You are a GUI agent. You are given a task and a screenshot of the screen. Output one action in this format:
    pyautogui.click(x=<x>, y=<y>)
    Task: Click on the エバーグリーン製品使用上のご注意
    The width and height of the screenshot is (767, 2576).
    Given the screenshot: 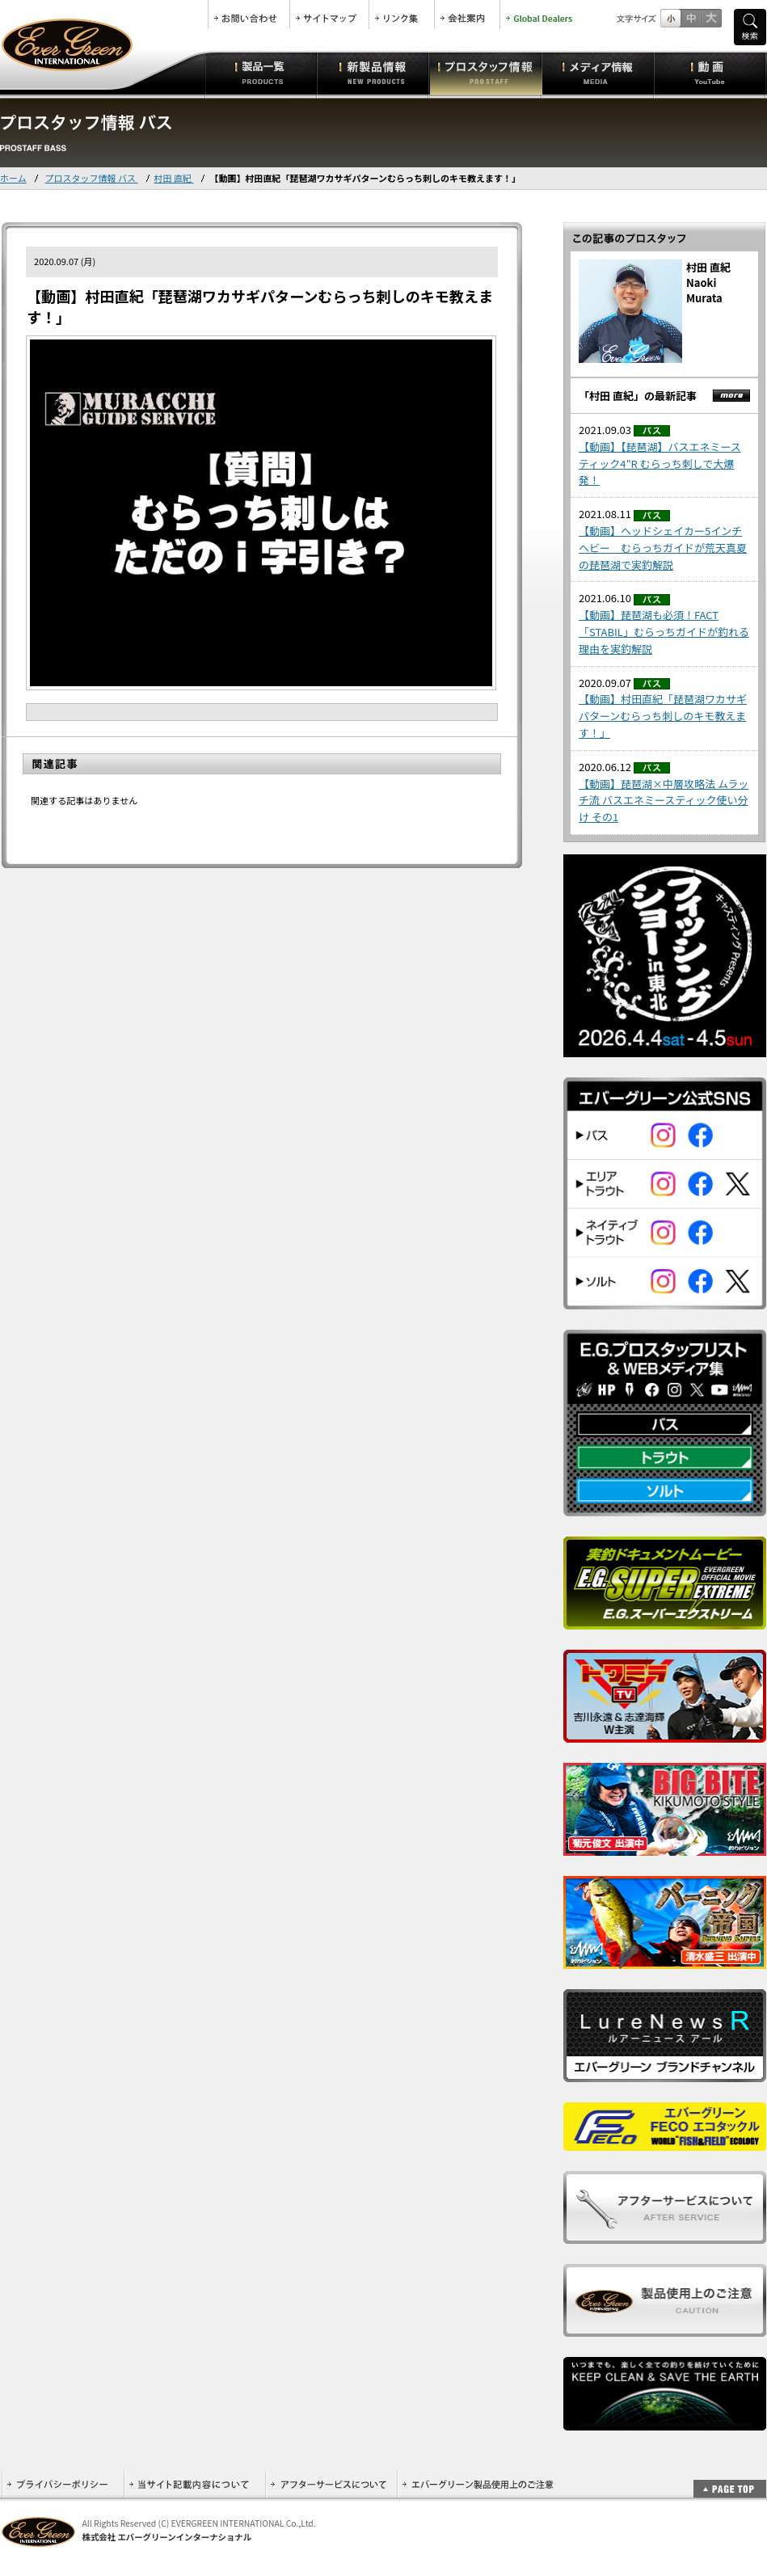 What is the action you would take?
    pyautogui.click(x=477, y=2484)
    